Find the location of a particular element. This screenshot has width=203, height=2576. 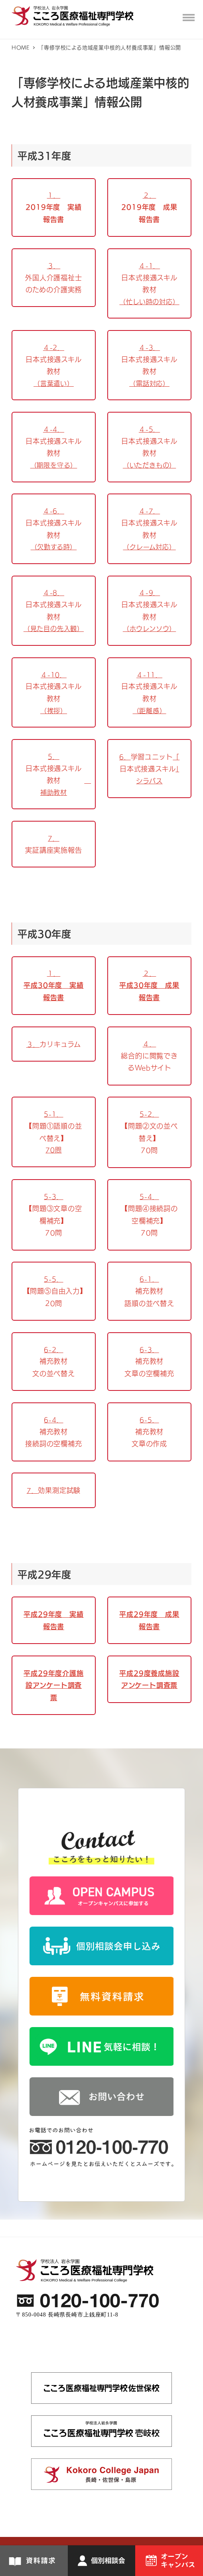

４-5．（いただきもの） is located at coordinates (149, 446).